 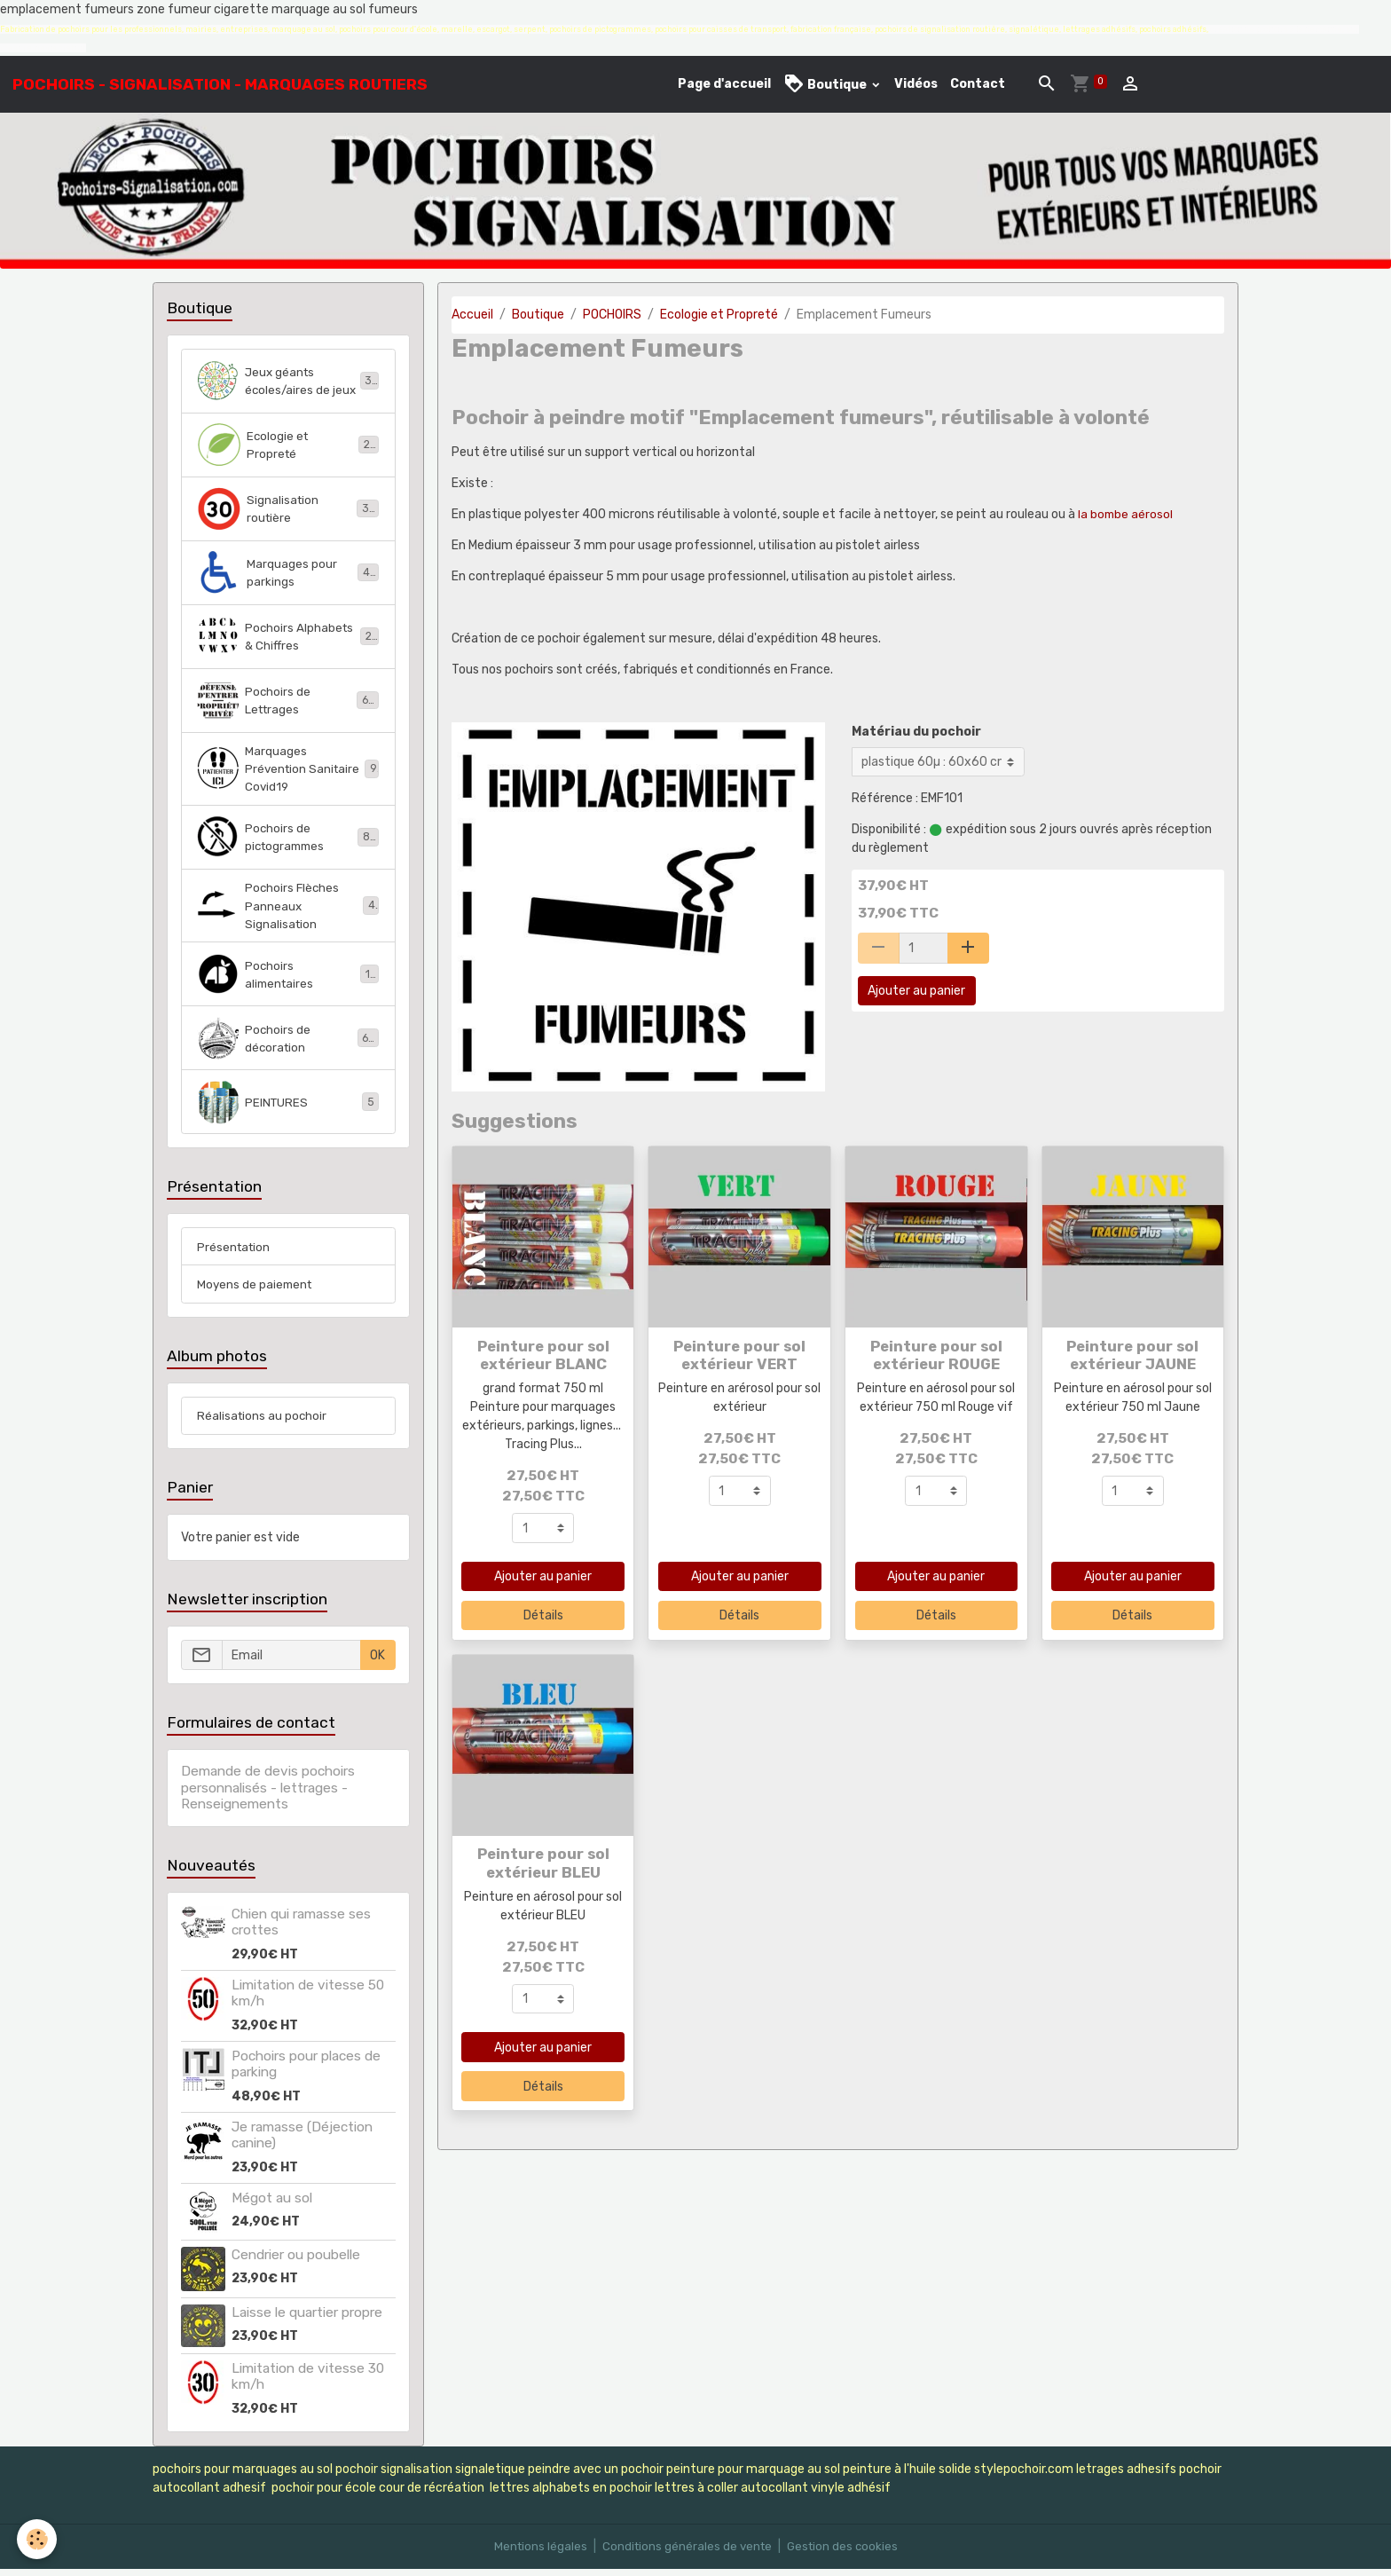 I want to click on Réalisations au pochoir, so click(x=263, y=1422).